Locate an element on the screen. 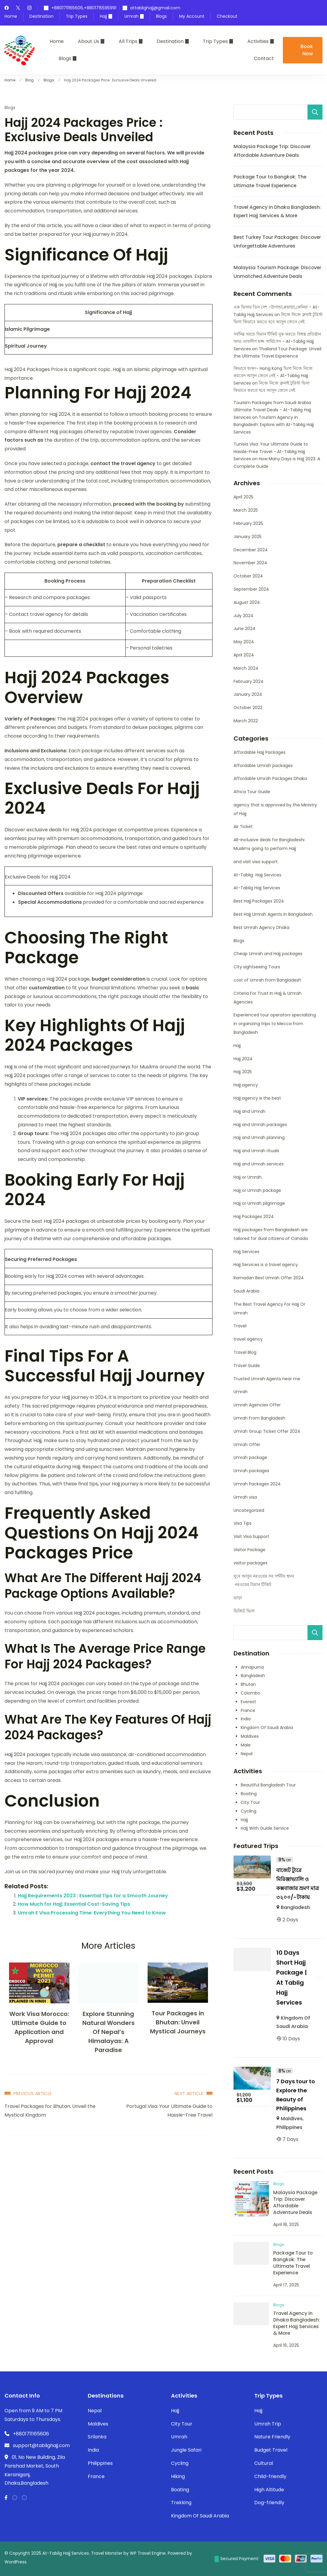  Umrah packages is located at coordinates (251, 1471).